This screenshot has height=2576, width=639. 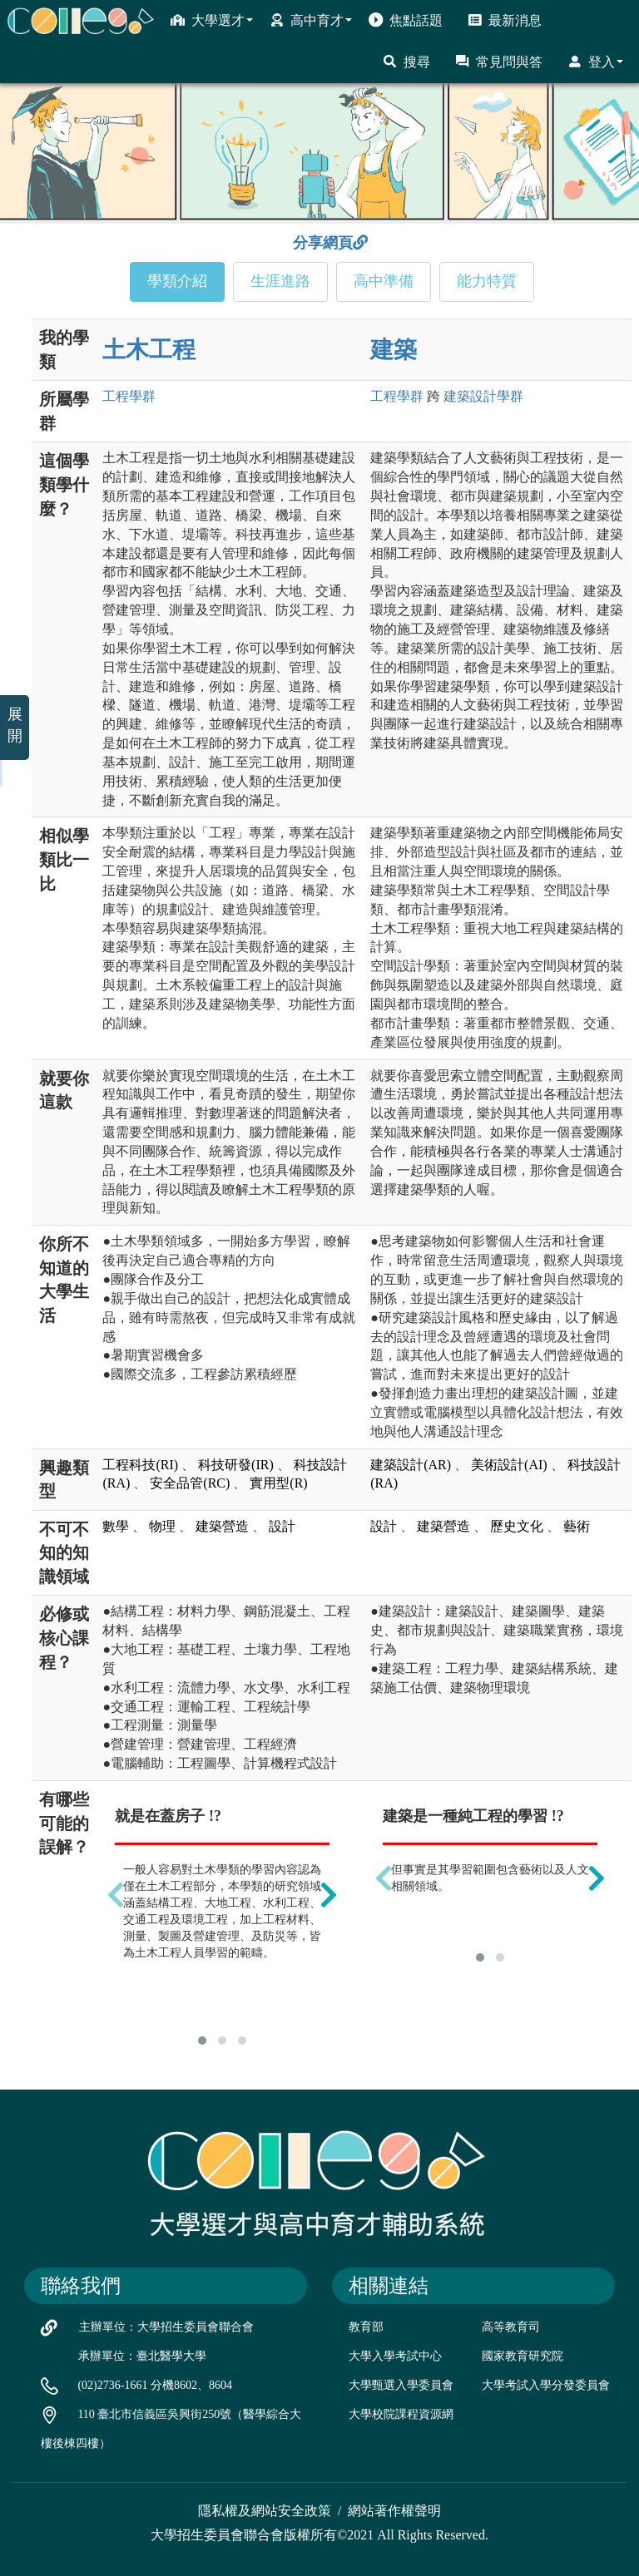 What do you see at coordinates (483, 396) in the screenshot?
I see `建築設計` at bounding box center [483, 396].